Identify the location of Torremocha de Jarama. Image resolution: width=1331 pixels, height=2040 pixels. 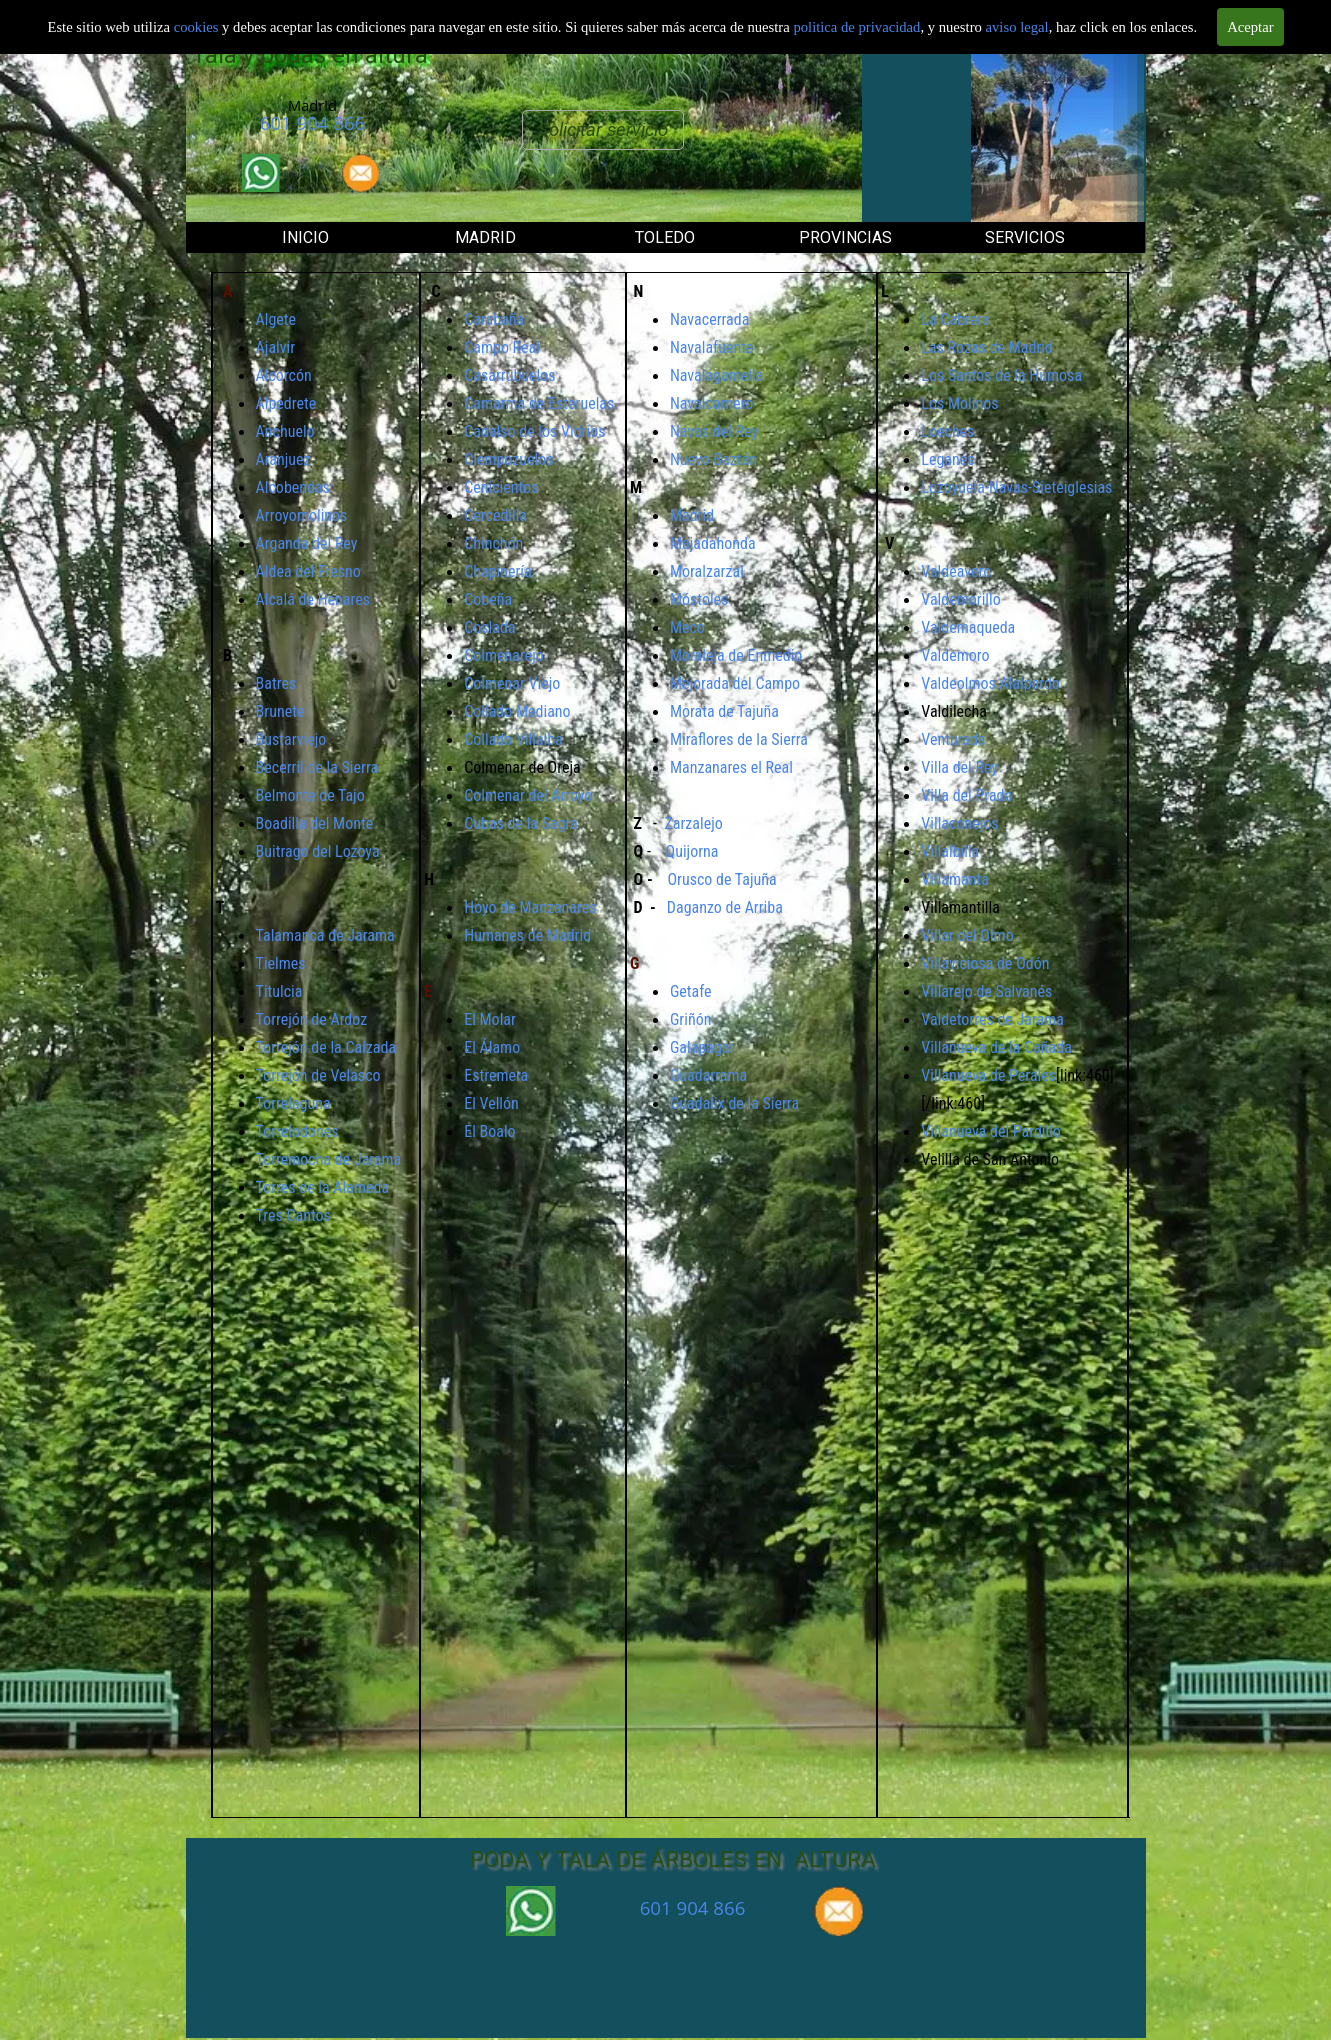
(329, 1159).